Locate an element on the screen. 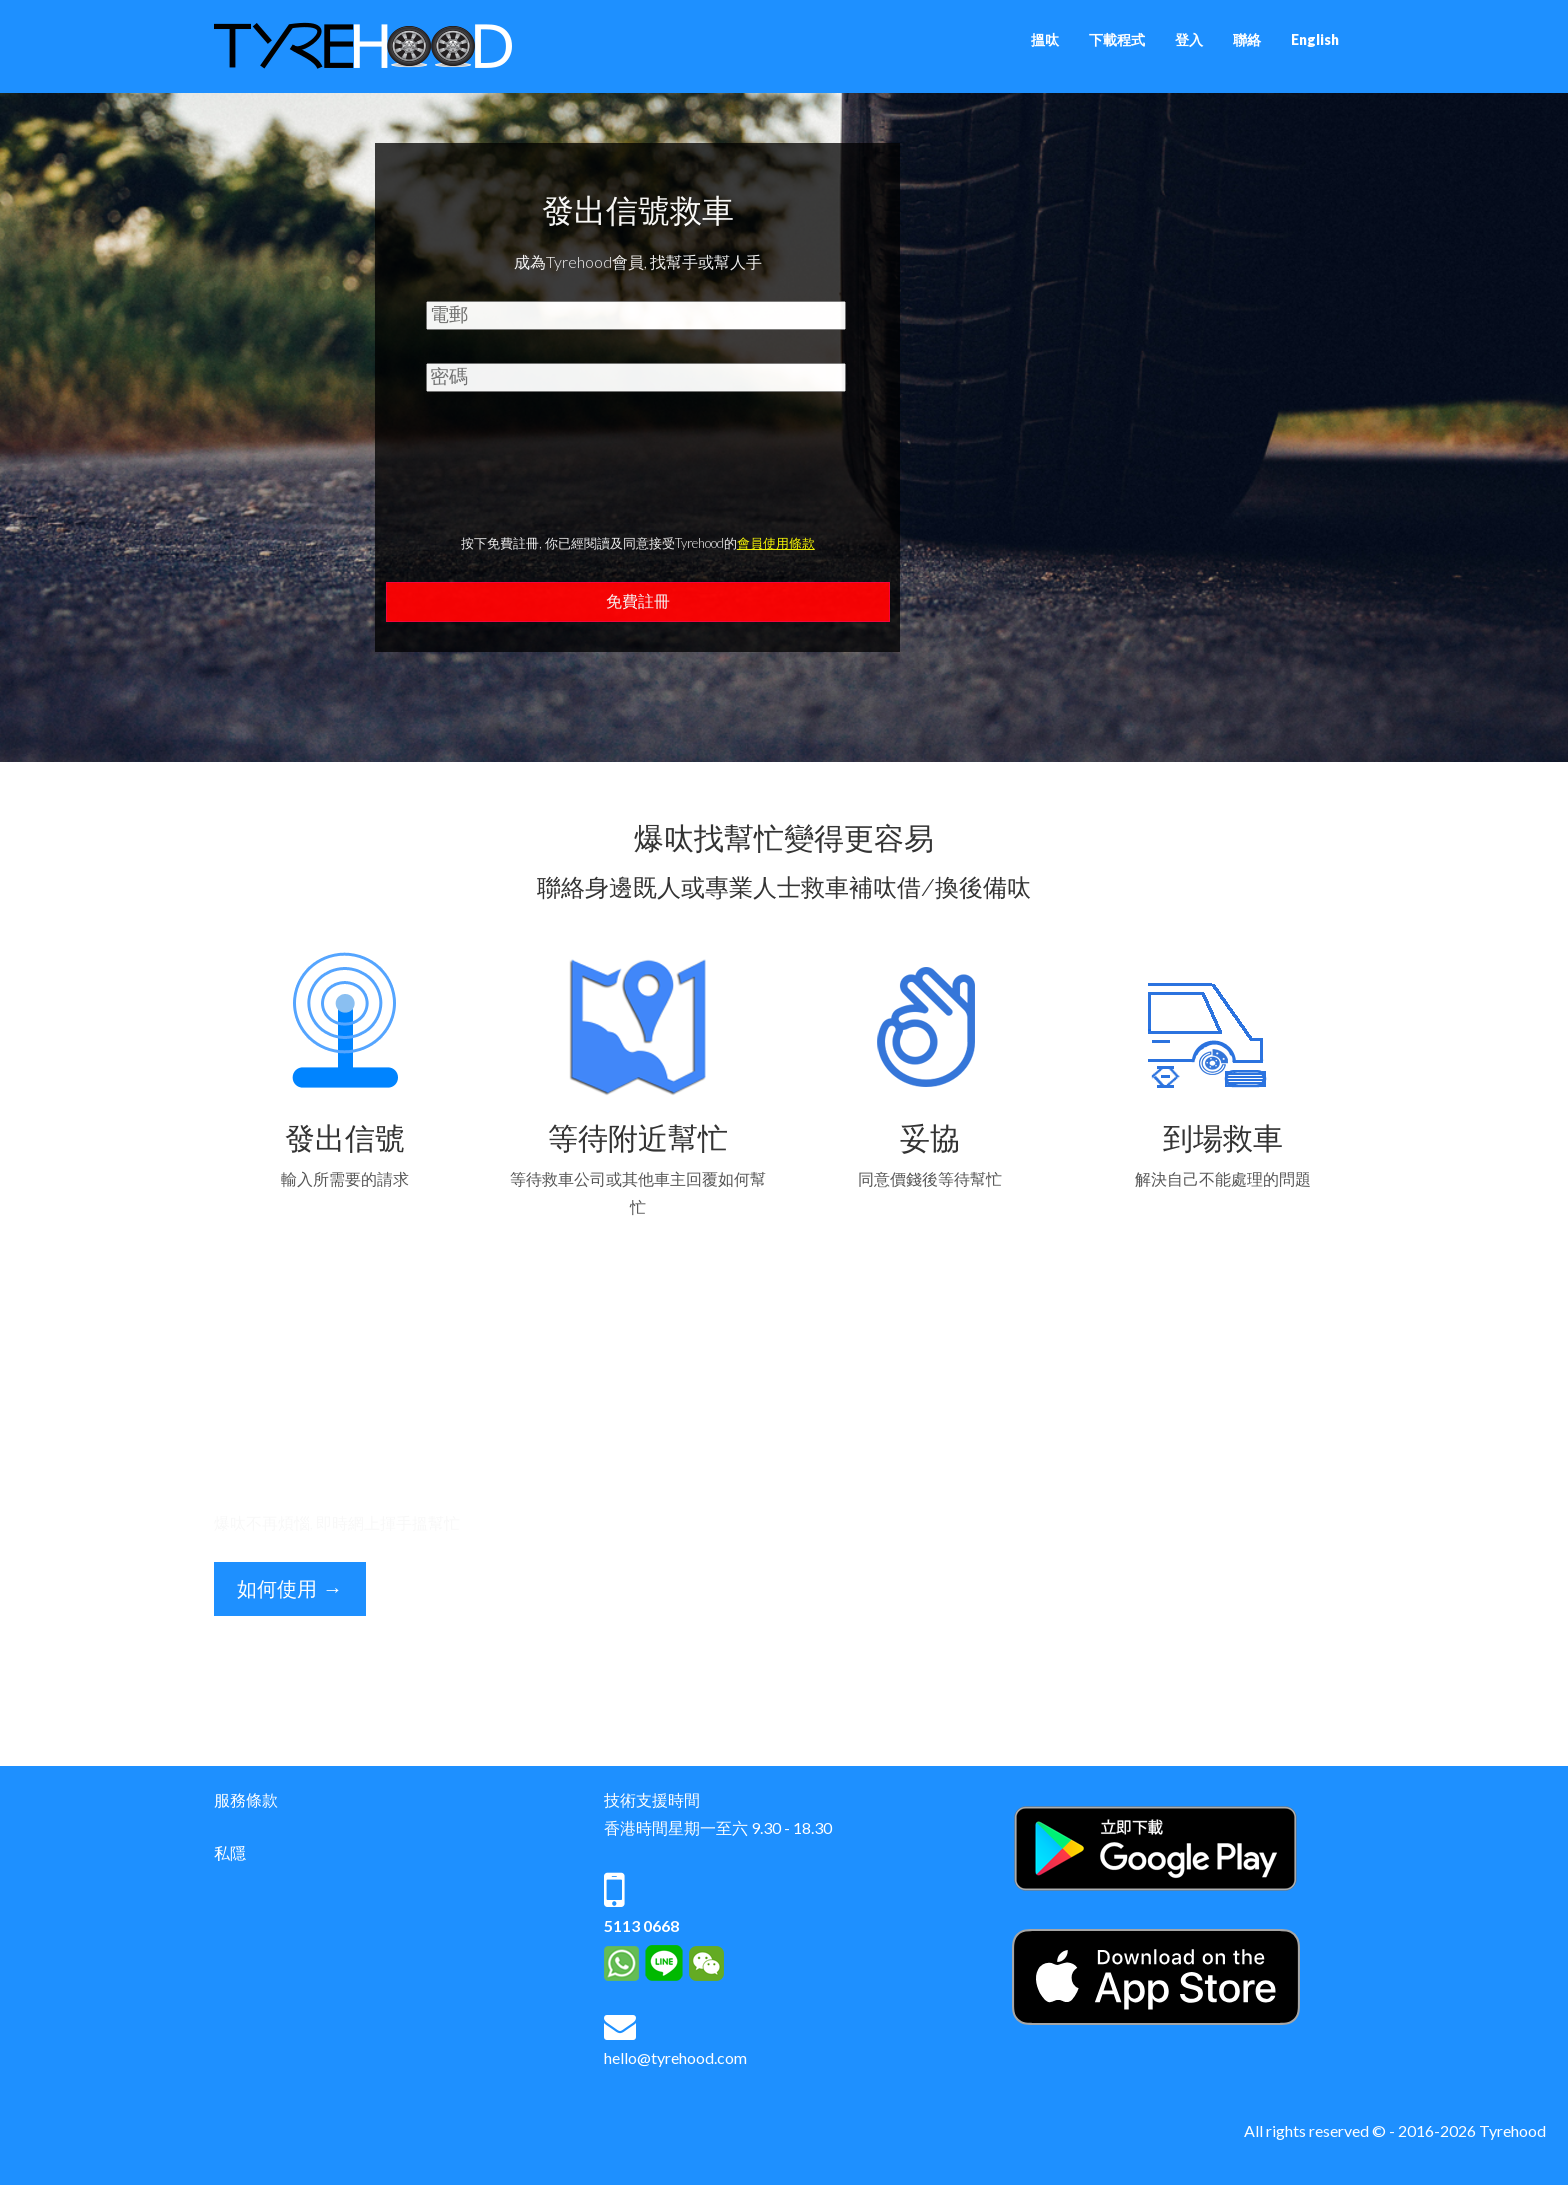 The width and height of the screenshot is (1568, 2185). 如何使用 → is located at coordinates (290, 1589).